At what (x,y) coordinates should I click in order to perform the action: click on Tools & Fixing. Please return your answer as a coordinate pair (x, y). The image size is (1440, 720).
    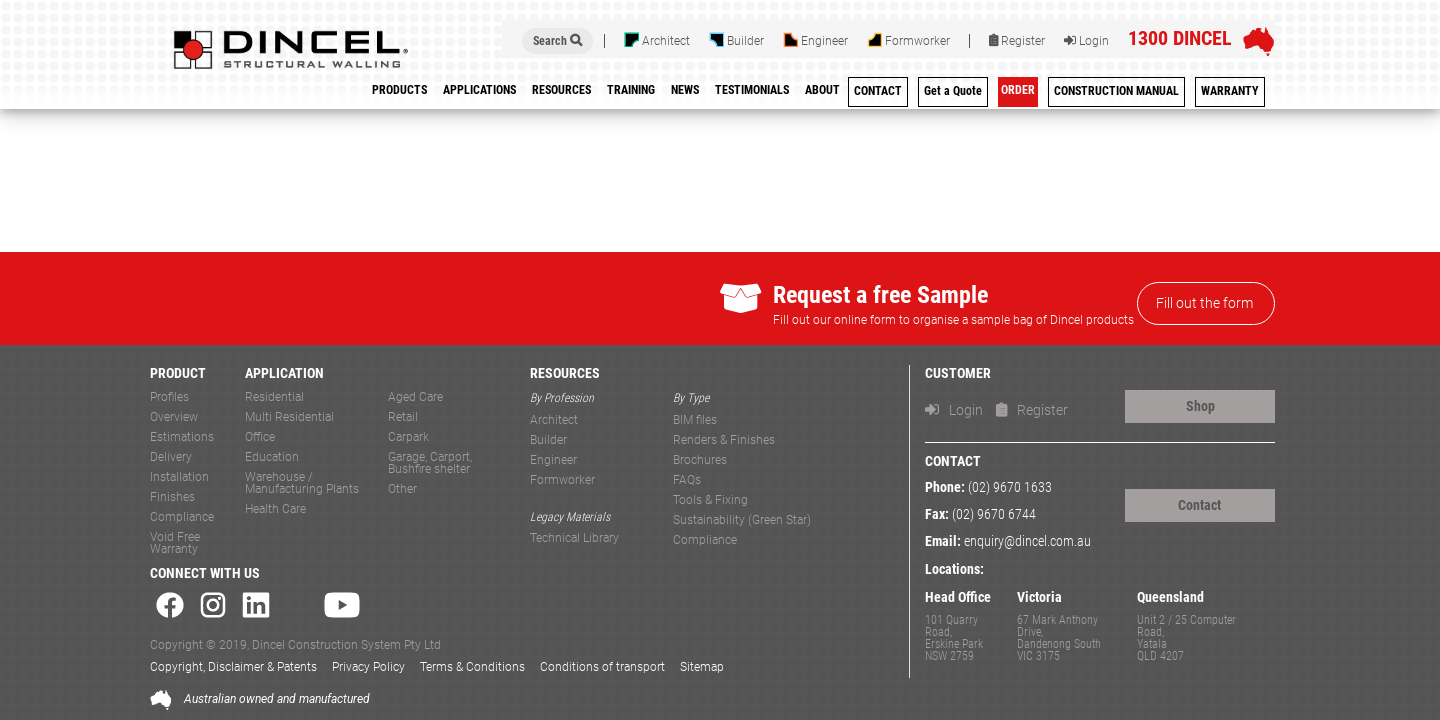
    Looking at the image, I should click on (710, 500).